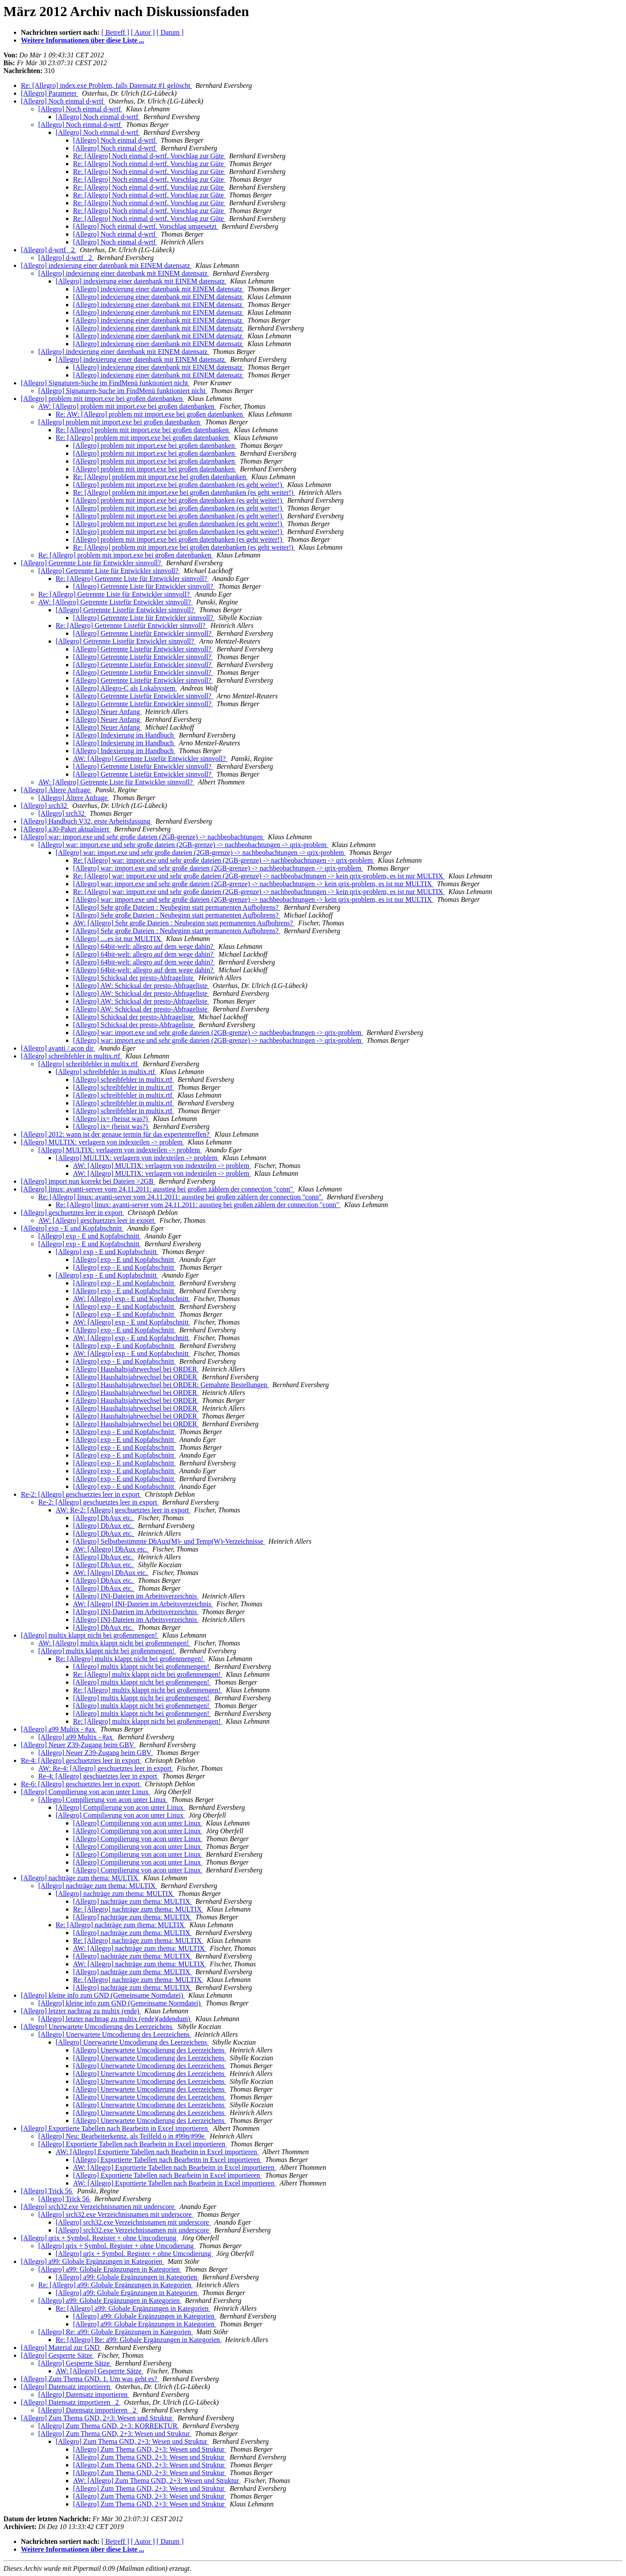 This screenshot has height=2576, width=626. What do you see at coordinates (127, 406) in the screenshot?
I see `AW: [Allegro] problem mit import.exe bei großen datenbanken` at bounding box center [127, 406].